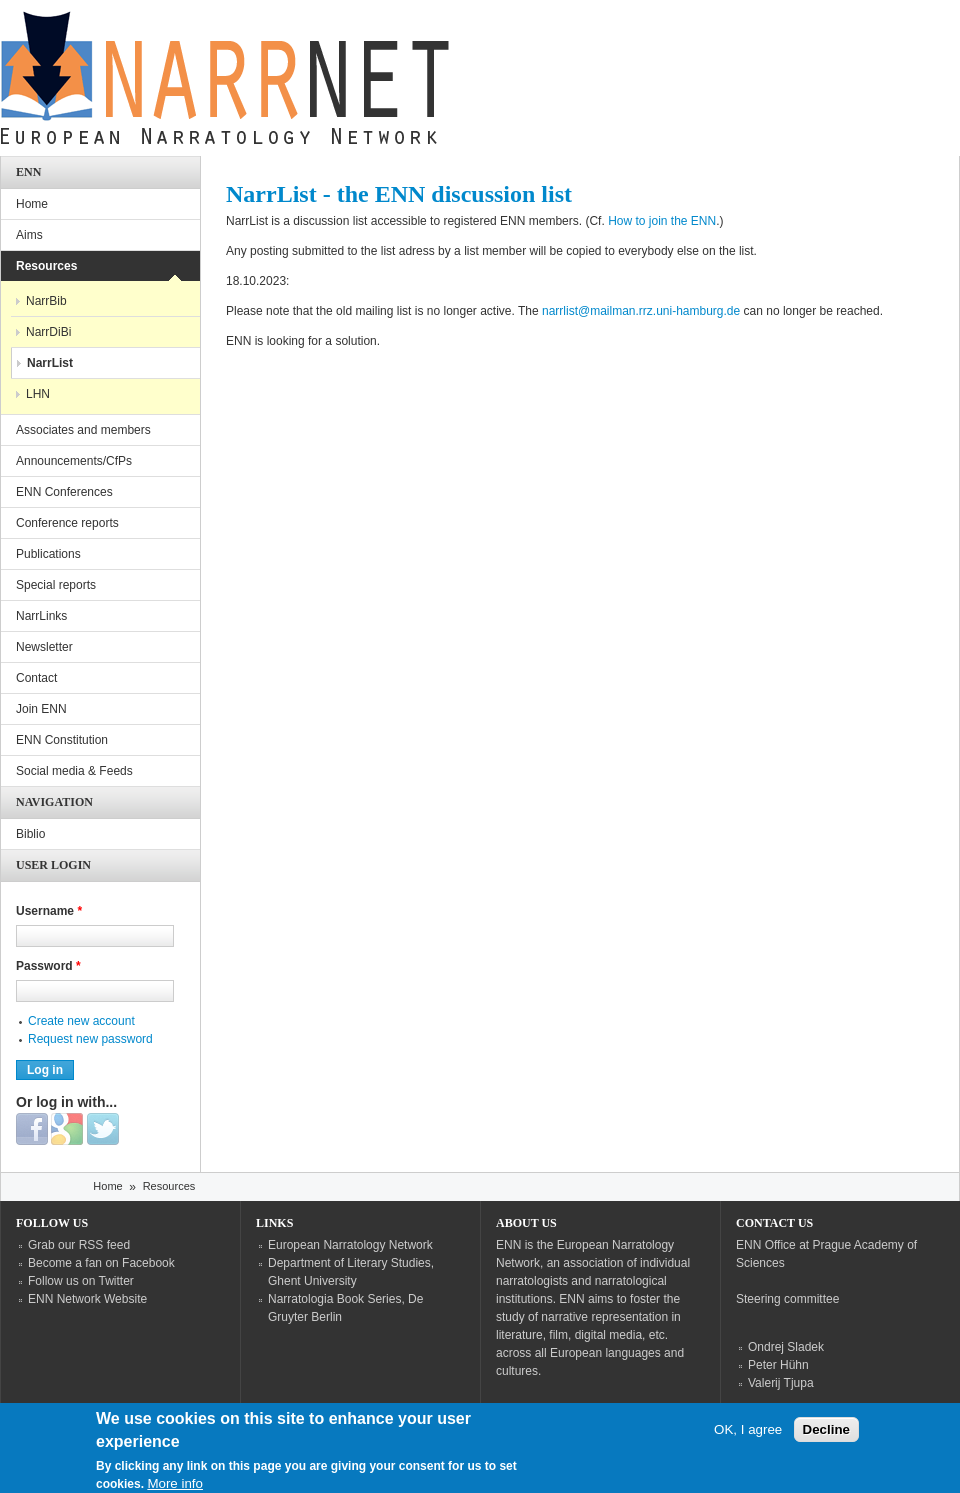 This screenshot has height=1493, width=960. I want to click on Biblio, so click(30, 834).